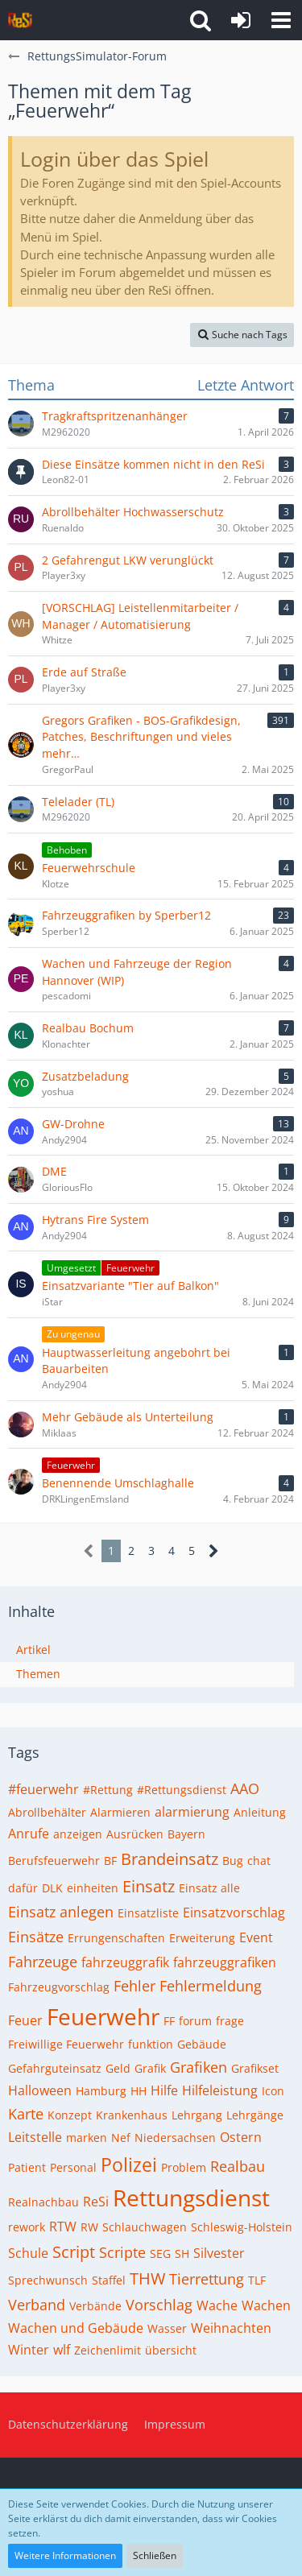 The image size is (302, 2576). What do you see at coordinates (182, 2253) in the screenshot?
I see `SH` at bounding box center [182, 2253].